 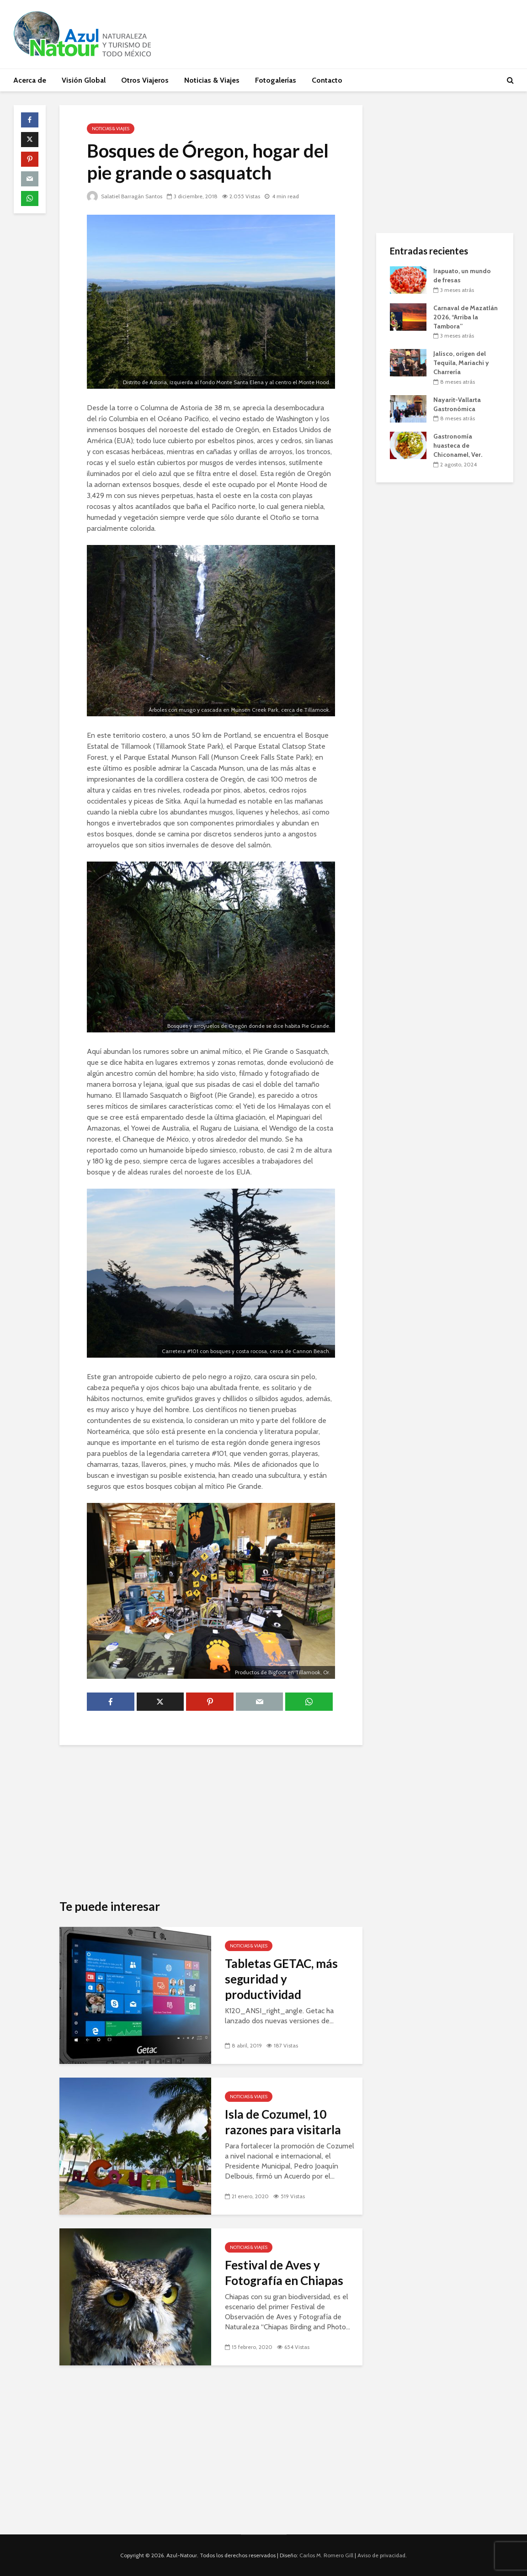 What do you see at coordinates (457, 445) in the screenshot?
I see `Gastronomía huasteca de Chiconamel, Ver.` at bounding box center [457, 445].